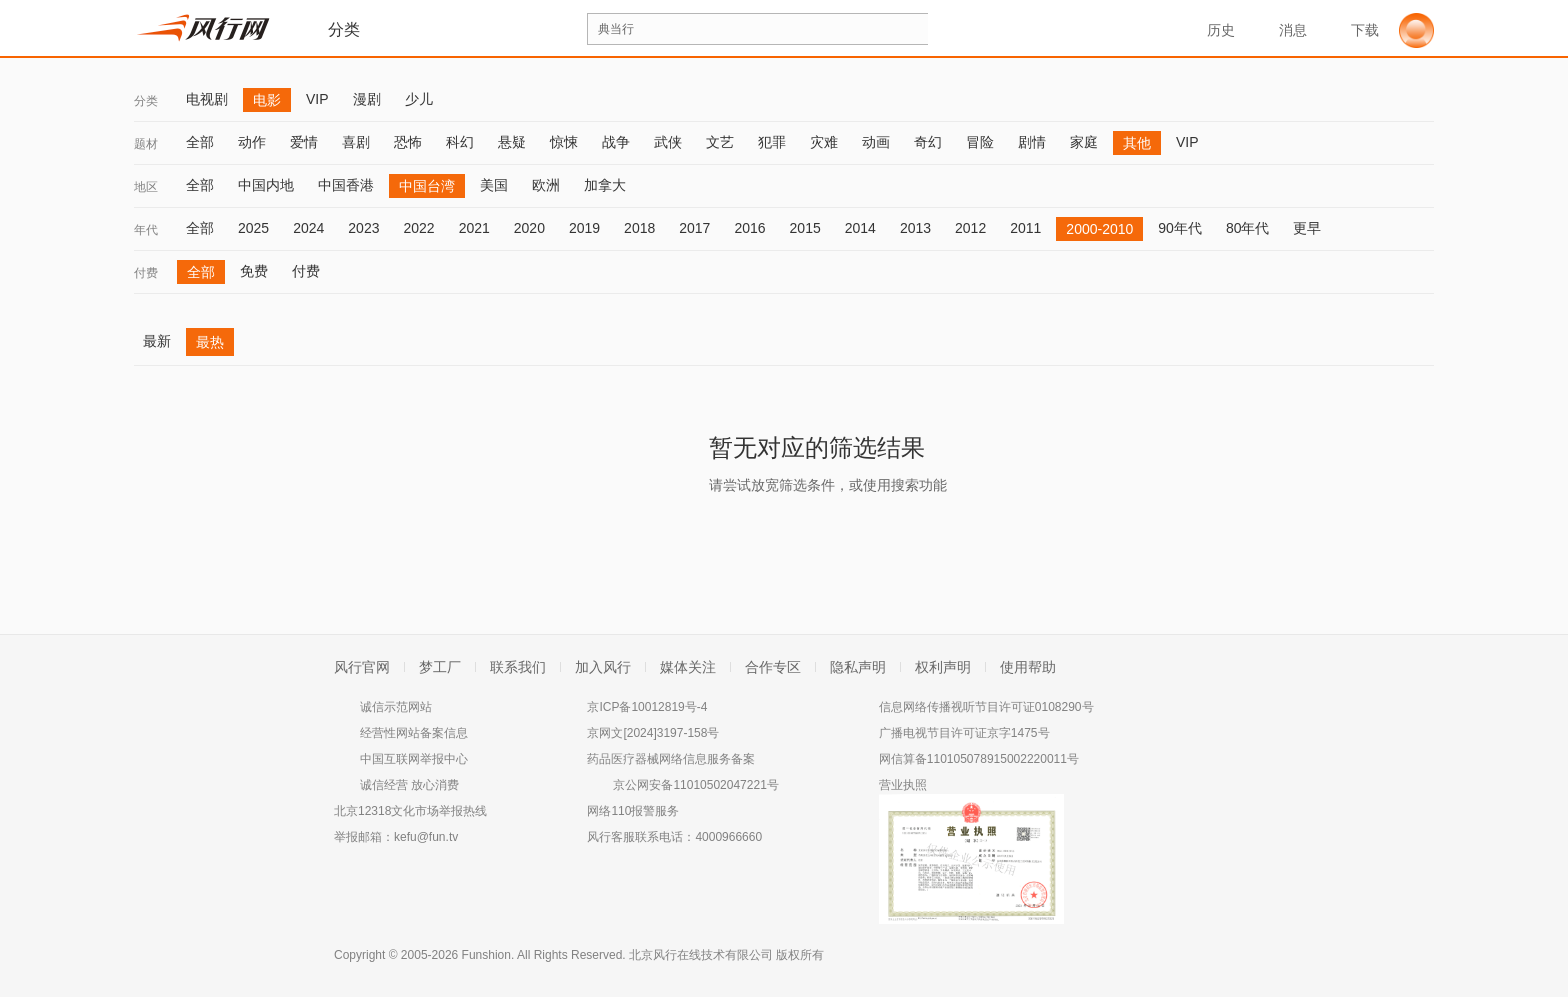 The width and height of the screenshot is (1568, 997). Describe the element at coordinates (805, 228) in the screenshot. I see `2015` at that location.